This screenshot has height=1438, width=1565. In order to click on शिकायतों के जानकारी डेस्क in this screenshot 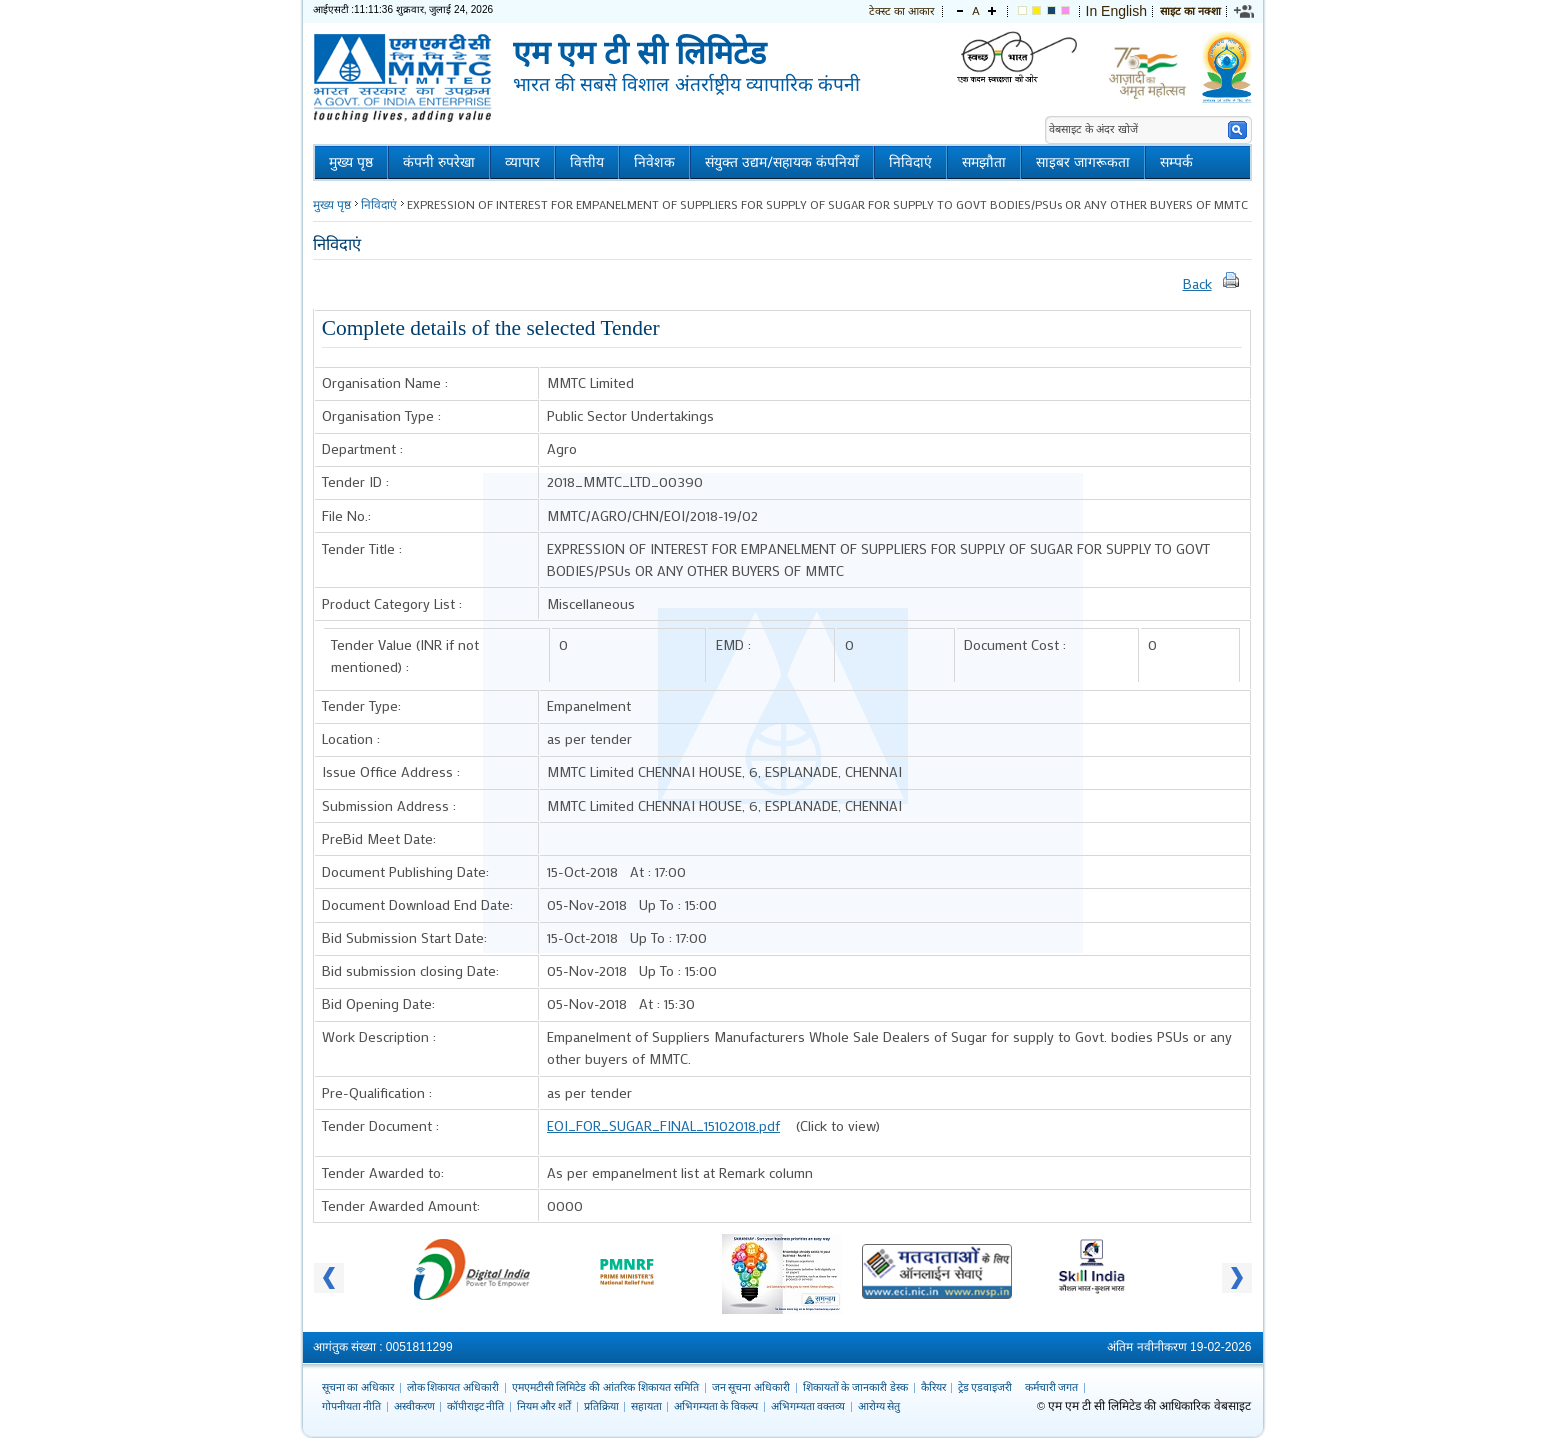, I will do `click(856, 1387)`.